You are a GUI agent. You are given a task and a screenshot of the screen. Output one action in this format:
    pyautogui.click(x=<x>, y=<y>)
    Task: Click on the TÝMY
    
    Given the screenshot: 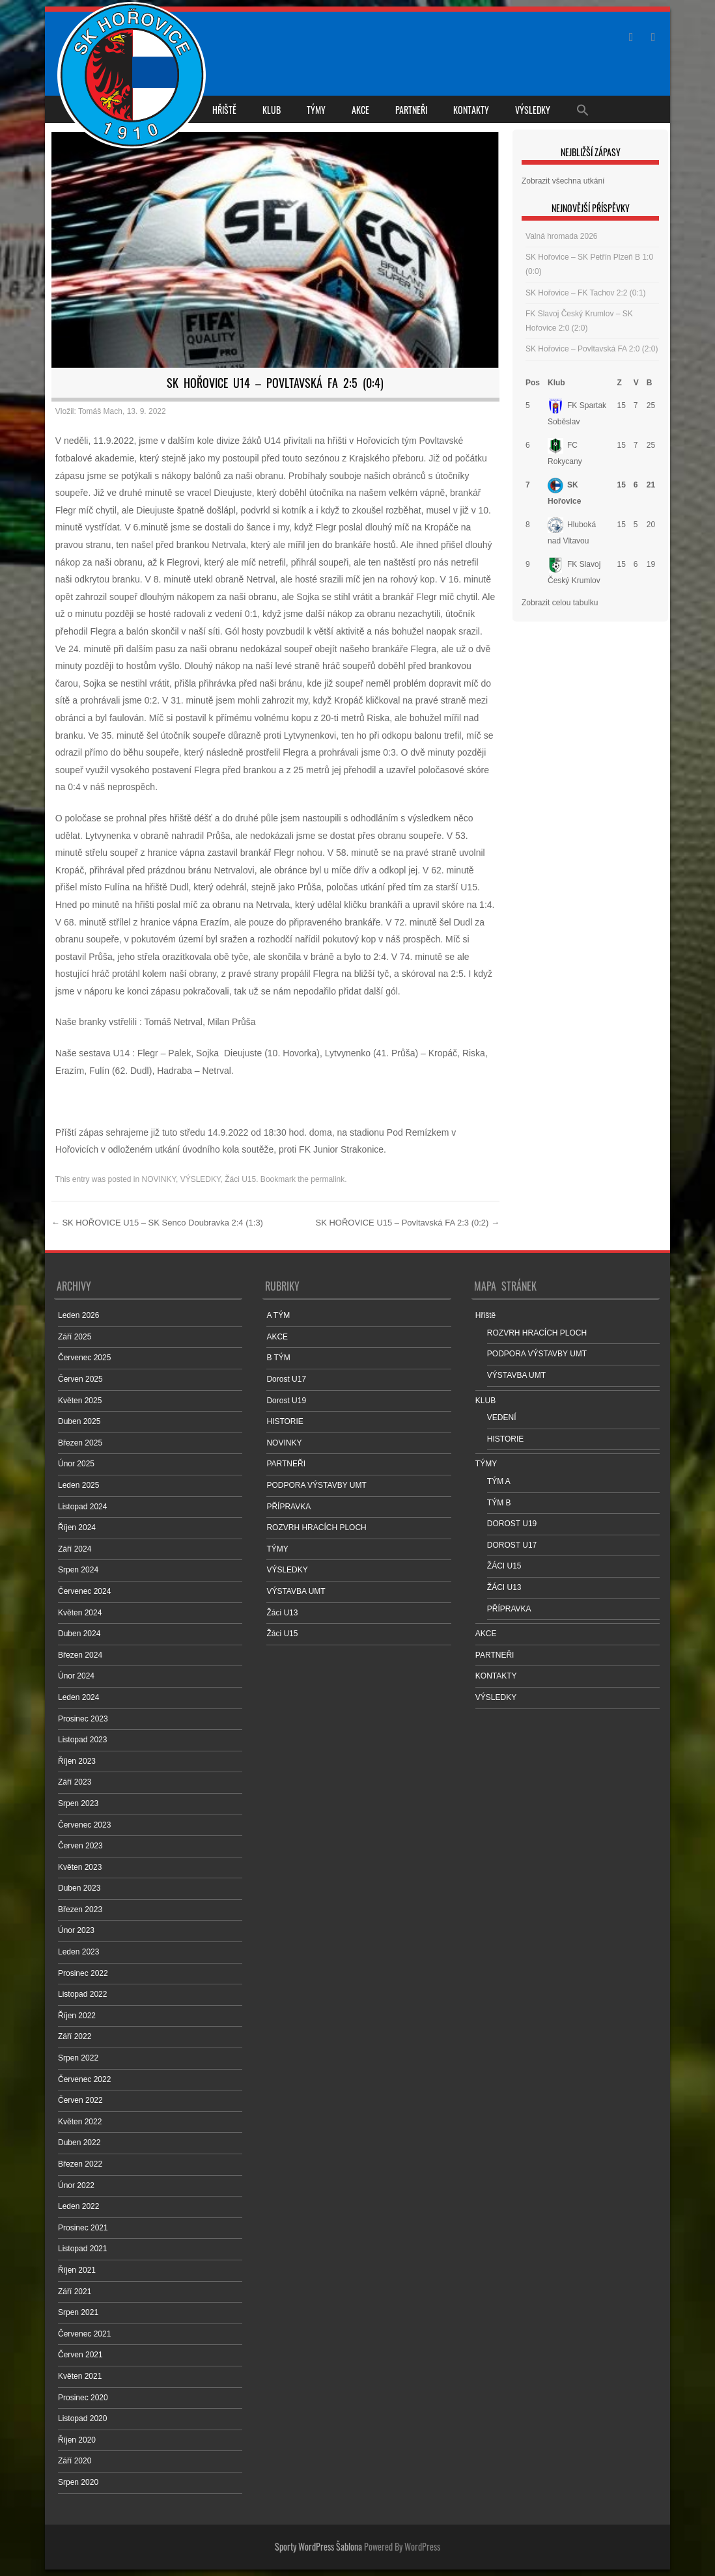 What is the action you would take?
    pyautogui.click(x=316, y=109)
    